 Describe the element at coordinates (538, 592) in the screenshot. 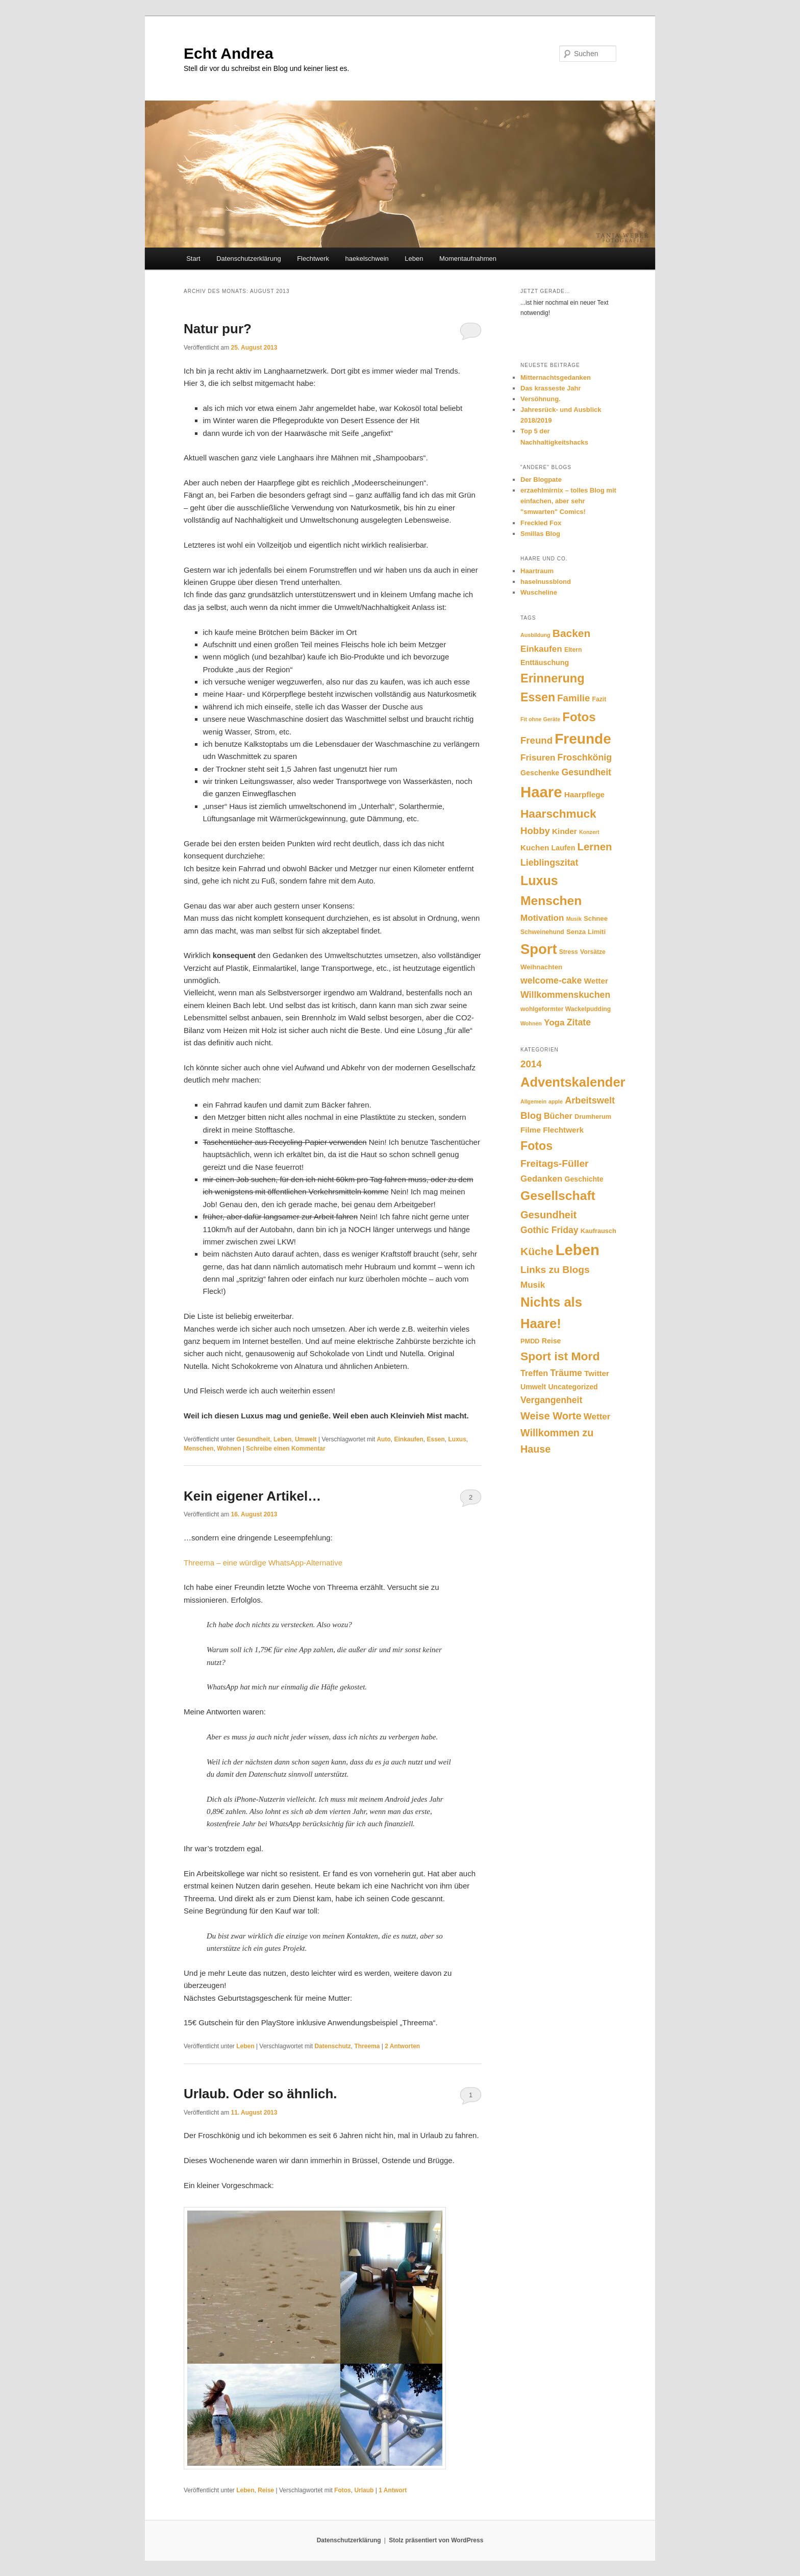

I see `Wuscheline` at that location.